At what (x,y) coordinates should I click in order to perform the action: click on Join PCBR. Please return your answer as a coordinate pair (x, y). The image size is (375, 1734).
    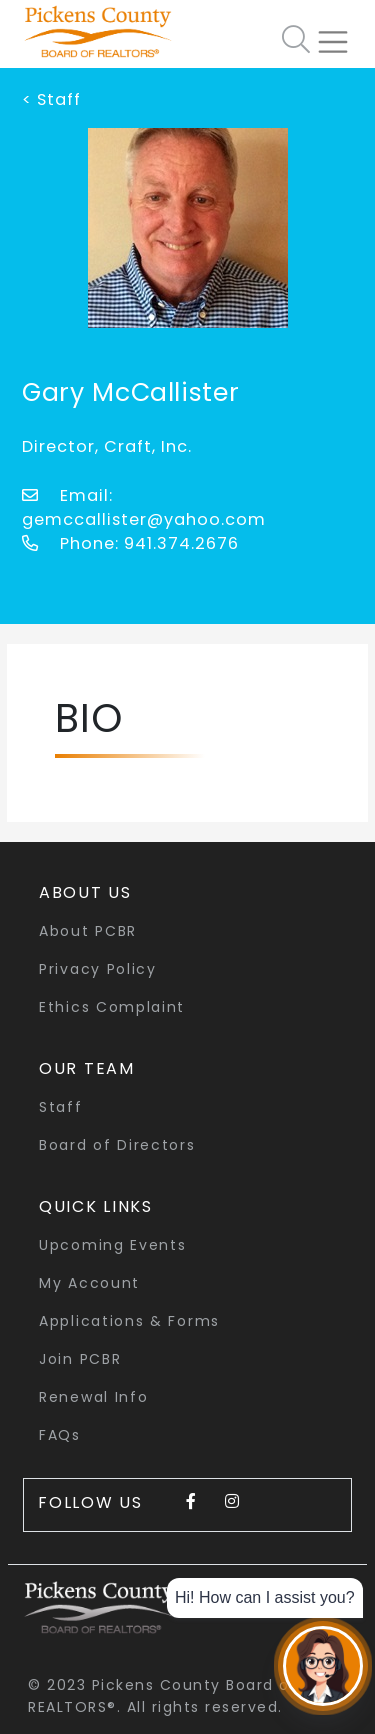
    Looking at the image, I should click on (80, 1359).